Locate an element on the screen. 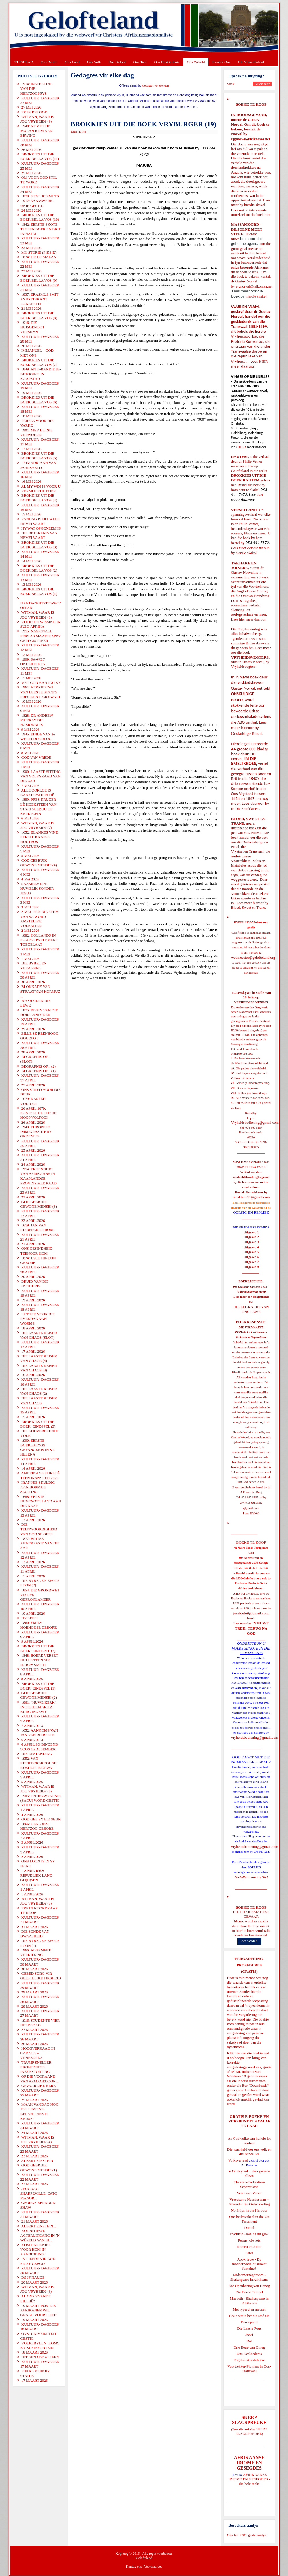 This screenshot has width=288, height=2576. Goue strate het nie stof nie is located at coordinates (249, 2316).